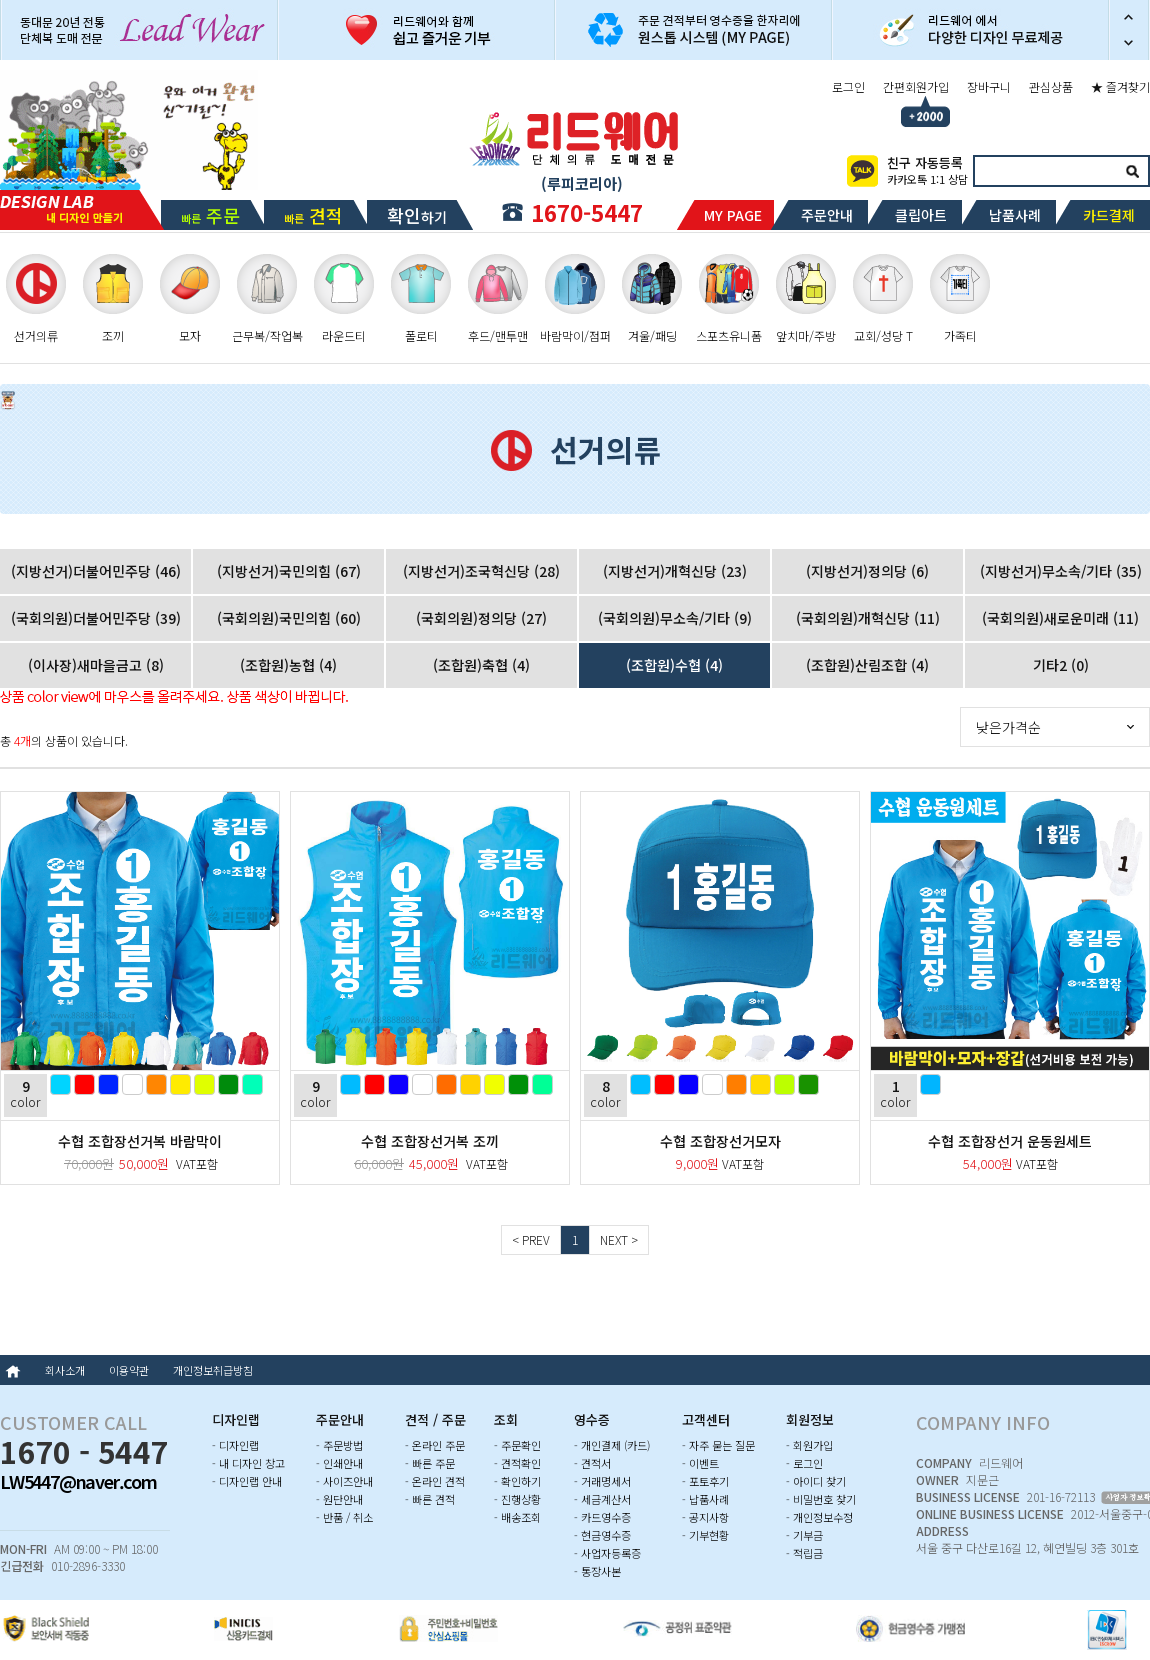 This screenshot has height=1660, width=1150. I want to click on 하기, so click(417, 215).